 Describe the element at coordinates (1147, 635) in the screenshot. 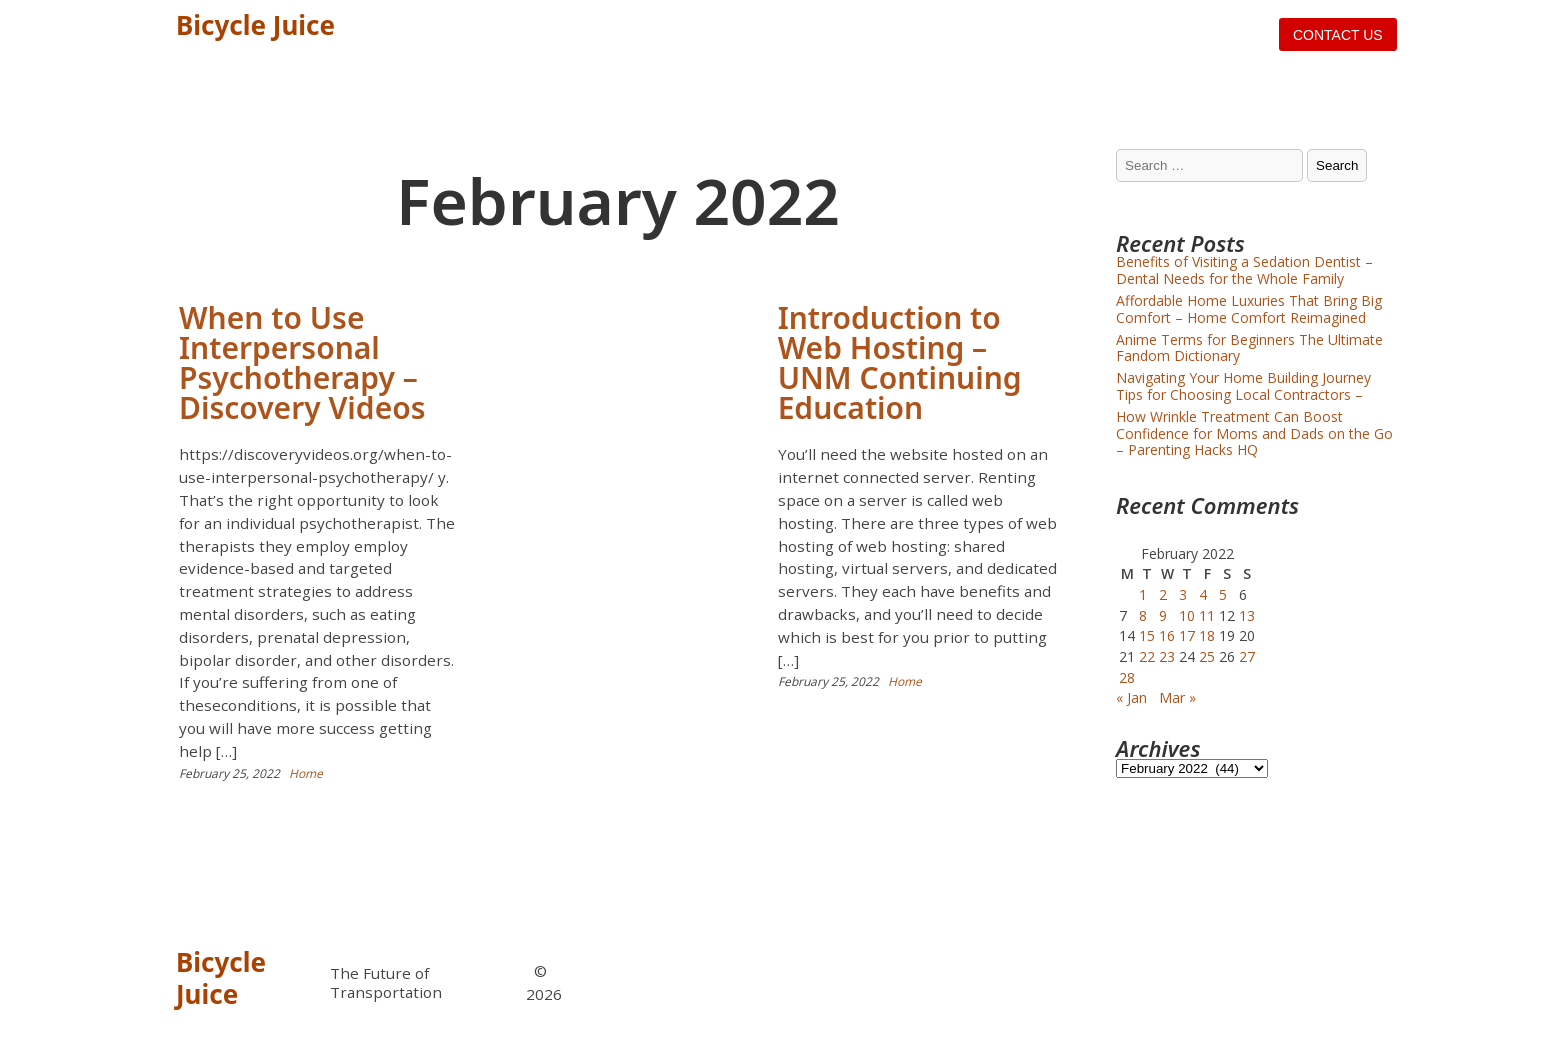

I see `15 [Posts published on February 15, 2022]` at that location.